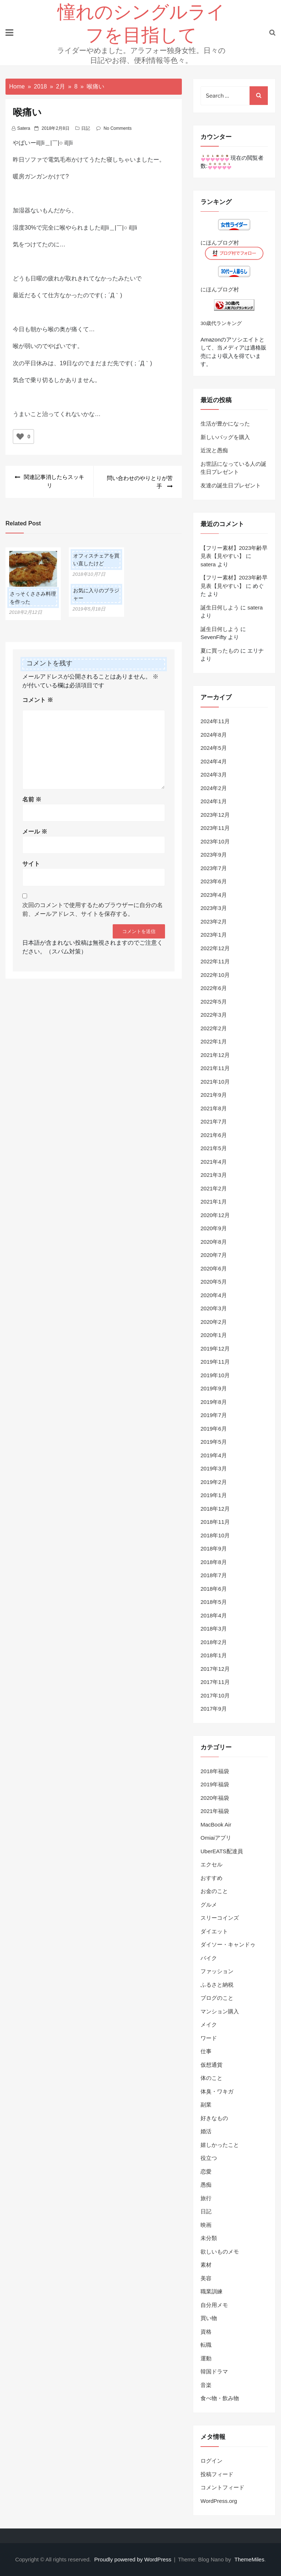 The height and width of the screenshot is (2576, 281). Describe the element at coordinates (214, 1242) in the screenshot. I see `2020年8月` at that location.